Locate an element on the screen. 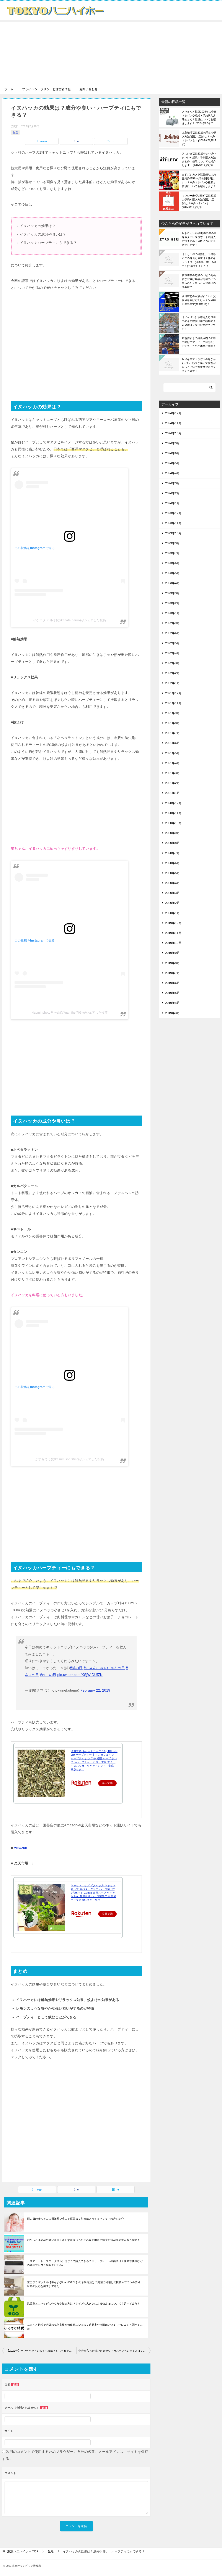  [Advertisement] is located at coordinates (111, 52).